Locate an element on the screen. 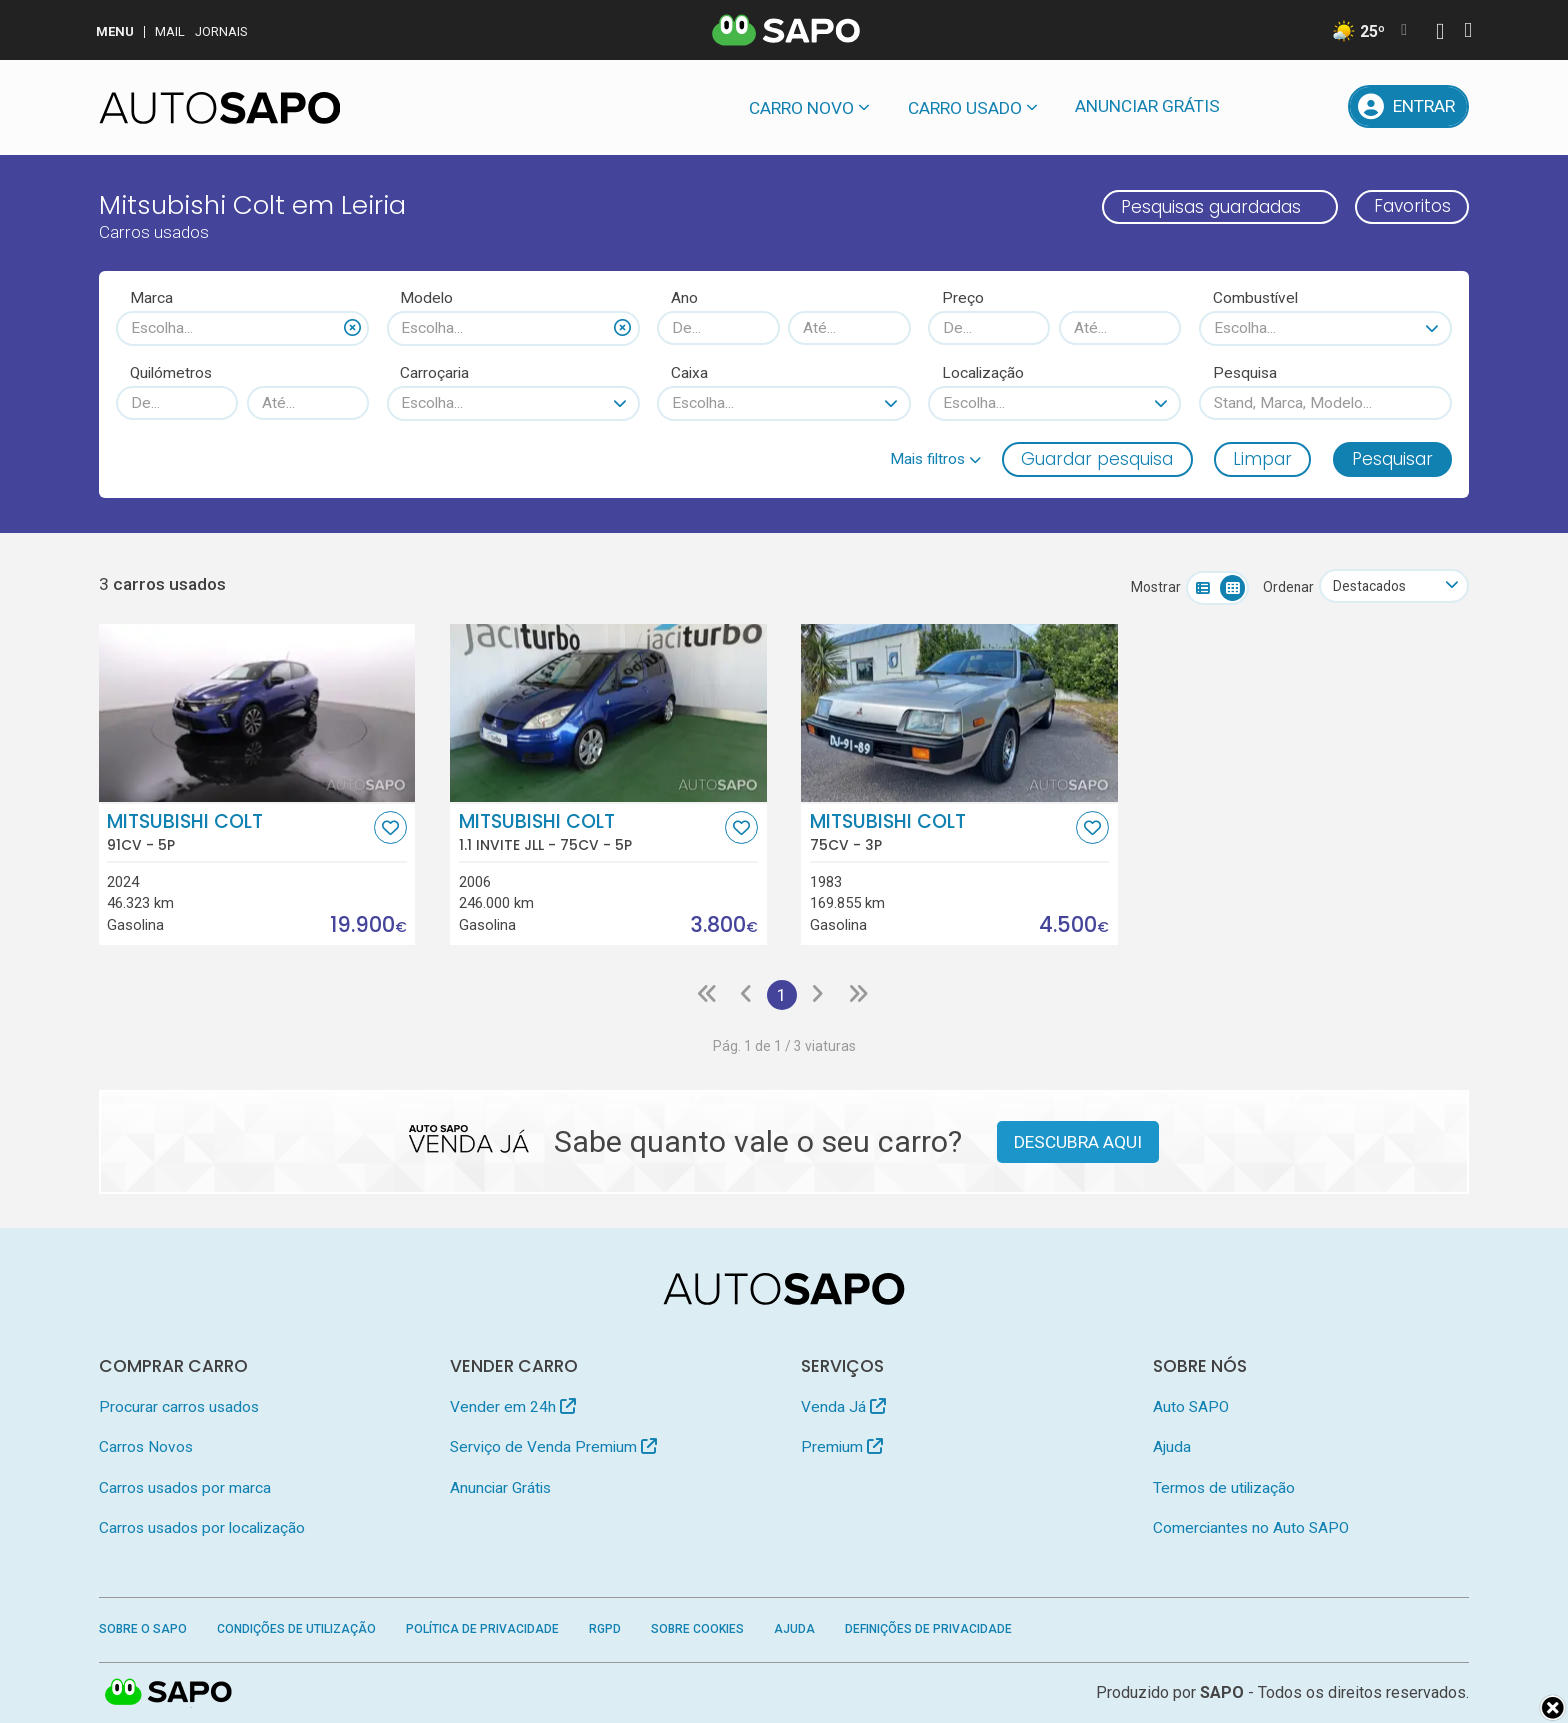 The image size is (1568, 1723). Guardar pesquisa is located at coordinates (1097, 459).